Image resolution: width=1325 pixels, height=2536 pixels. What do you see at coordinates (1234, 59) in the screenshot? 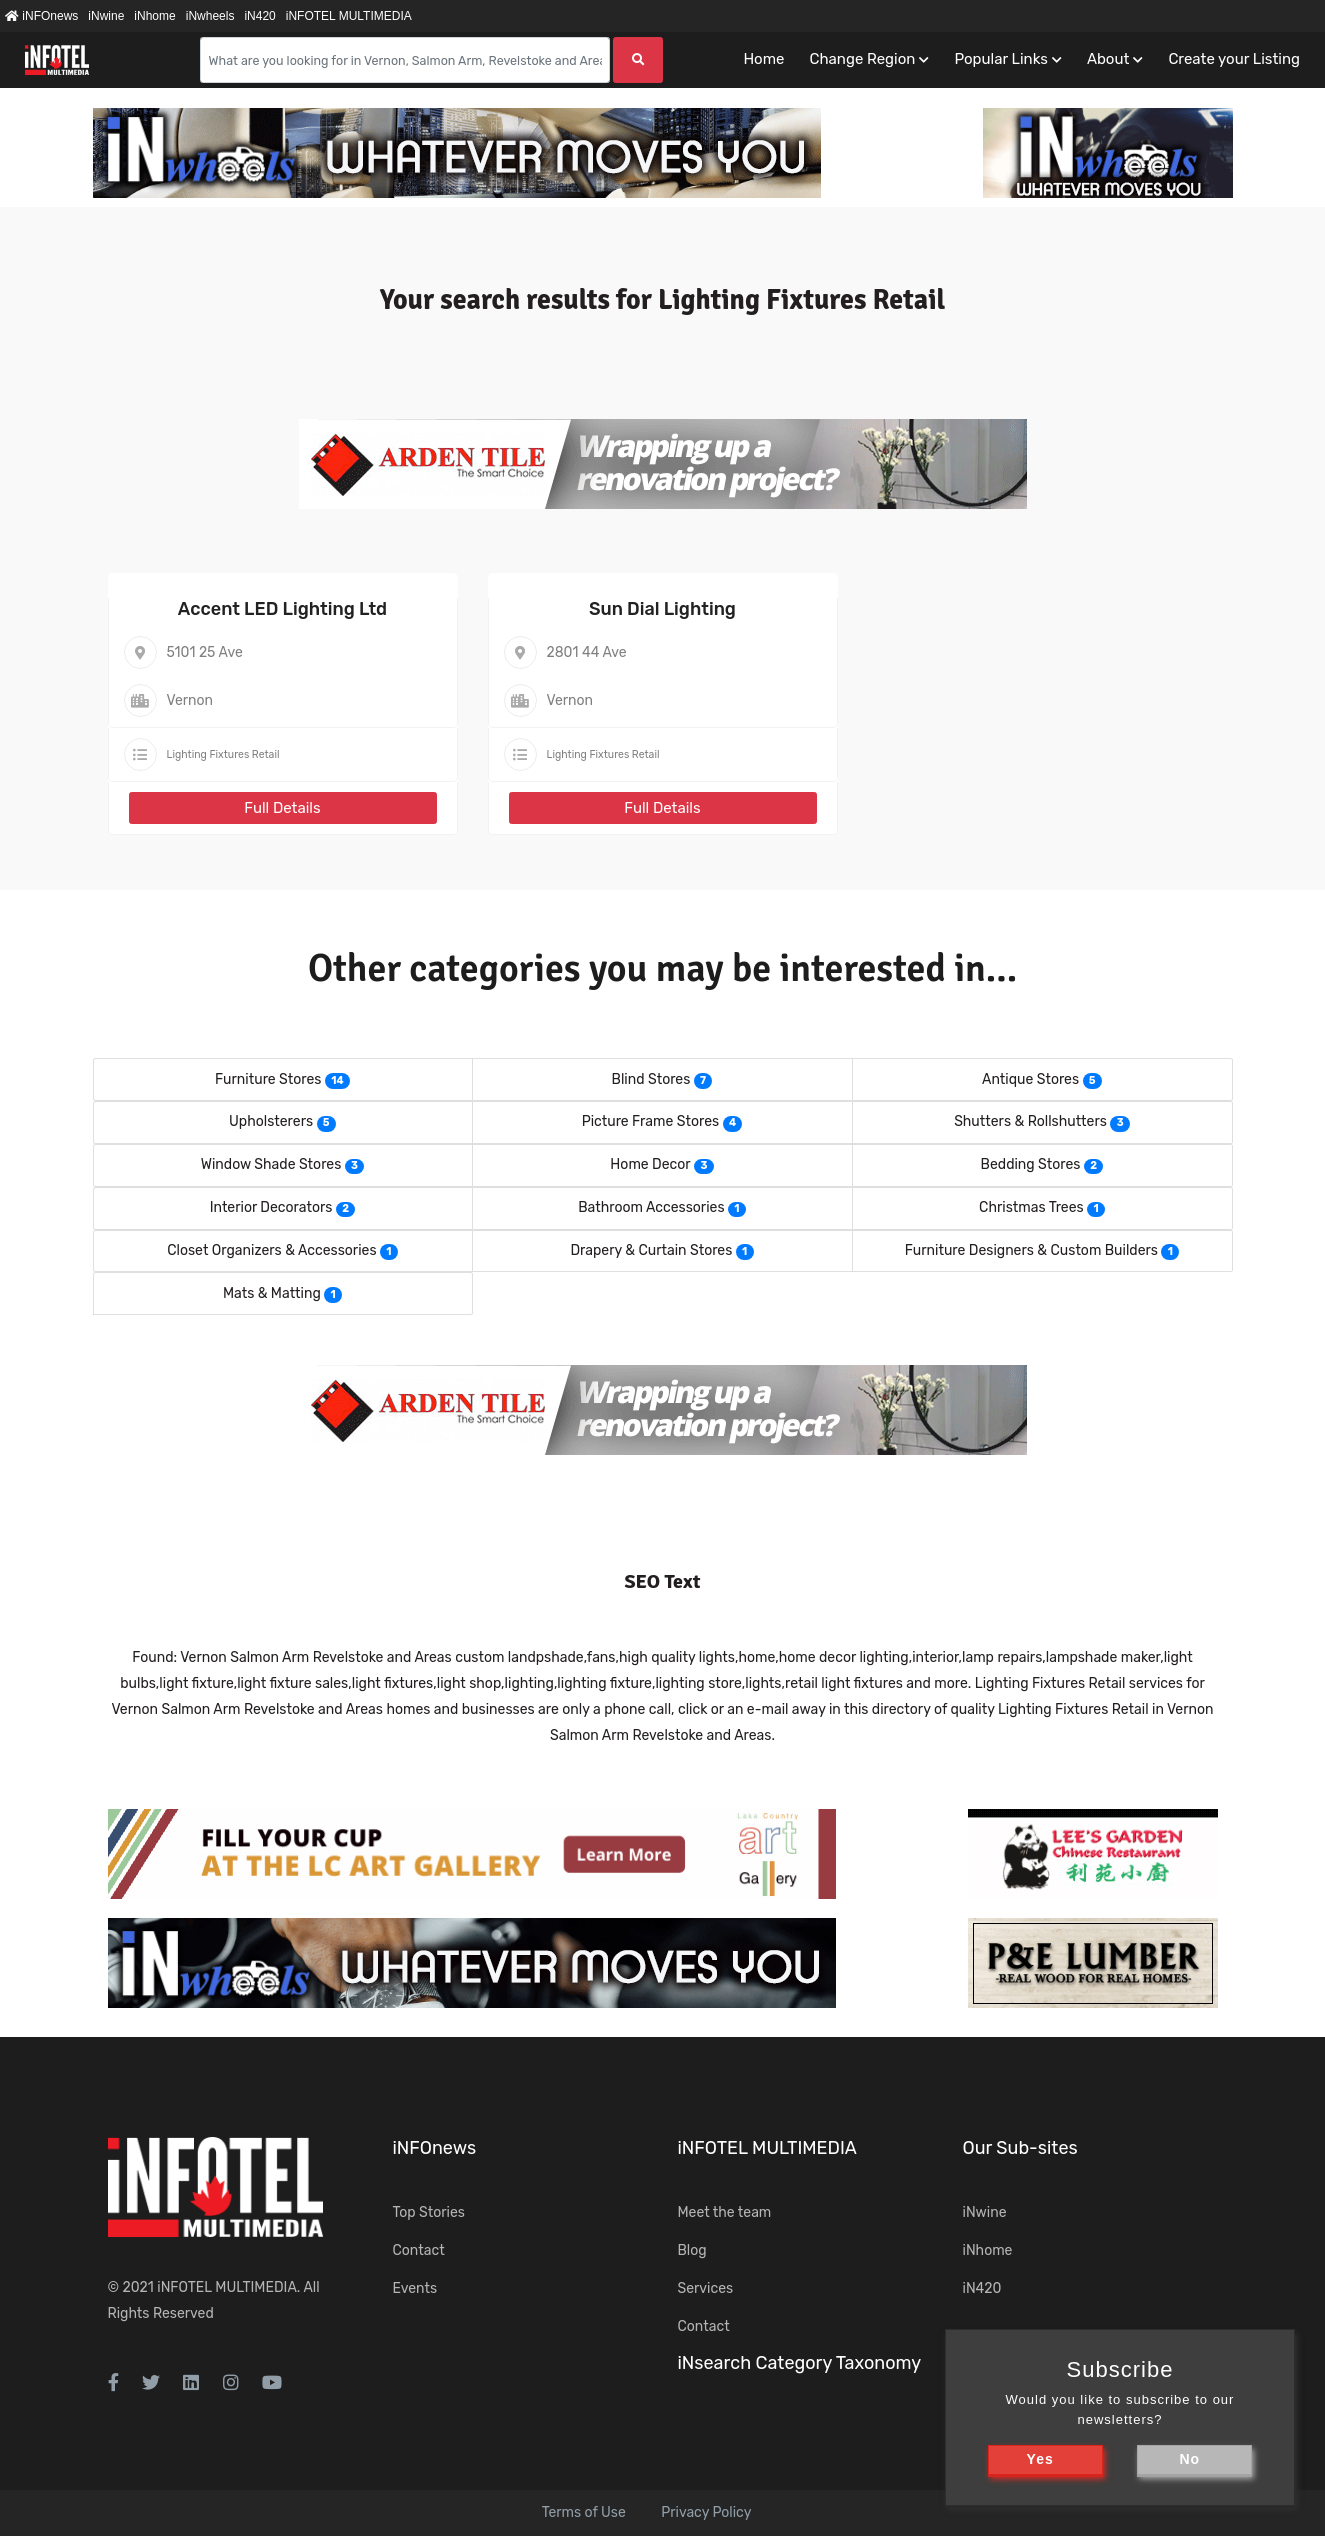
I see `Create your Listing` at bounding box center [1234, 59].